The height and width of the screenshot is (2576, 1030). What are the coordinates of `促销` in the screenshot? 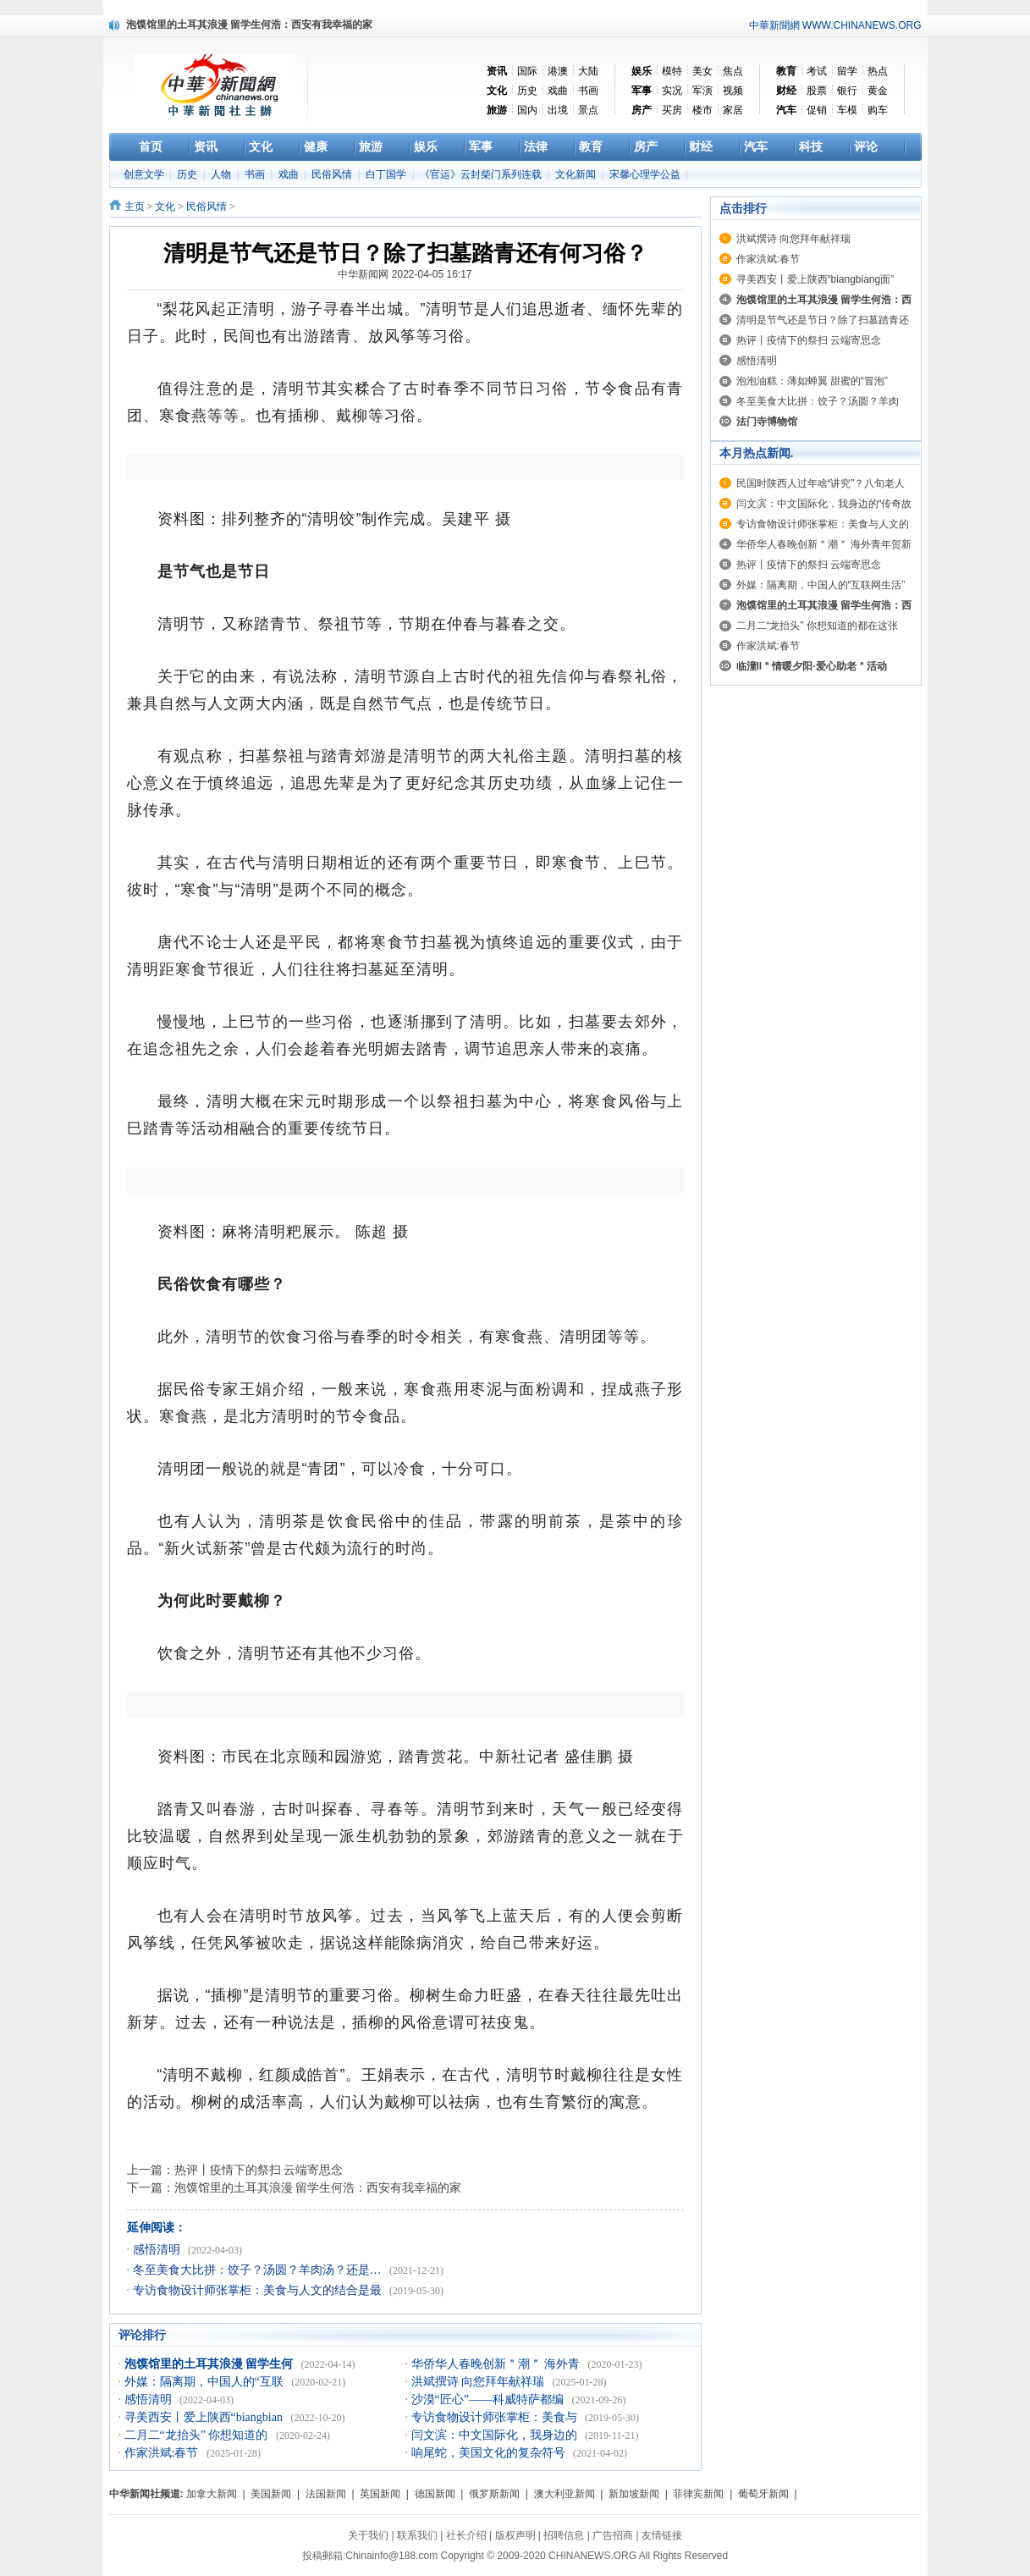 It's located at (817, 110).